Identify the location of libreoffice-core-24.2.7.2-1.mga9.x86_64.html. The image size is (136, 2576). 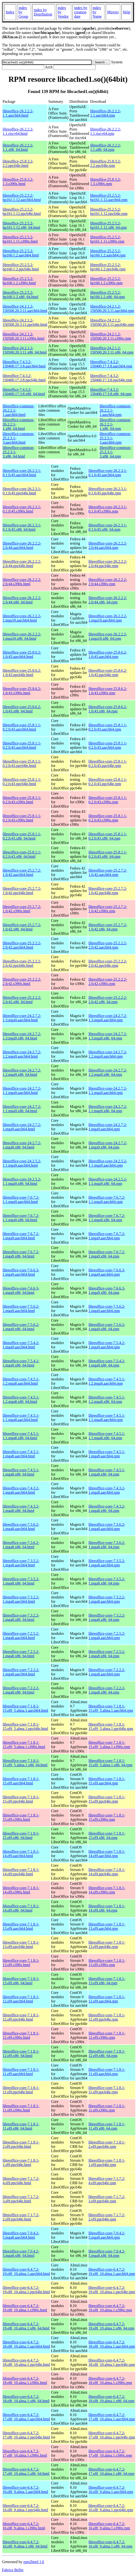
(22, 1145).